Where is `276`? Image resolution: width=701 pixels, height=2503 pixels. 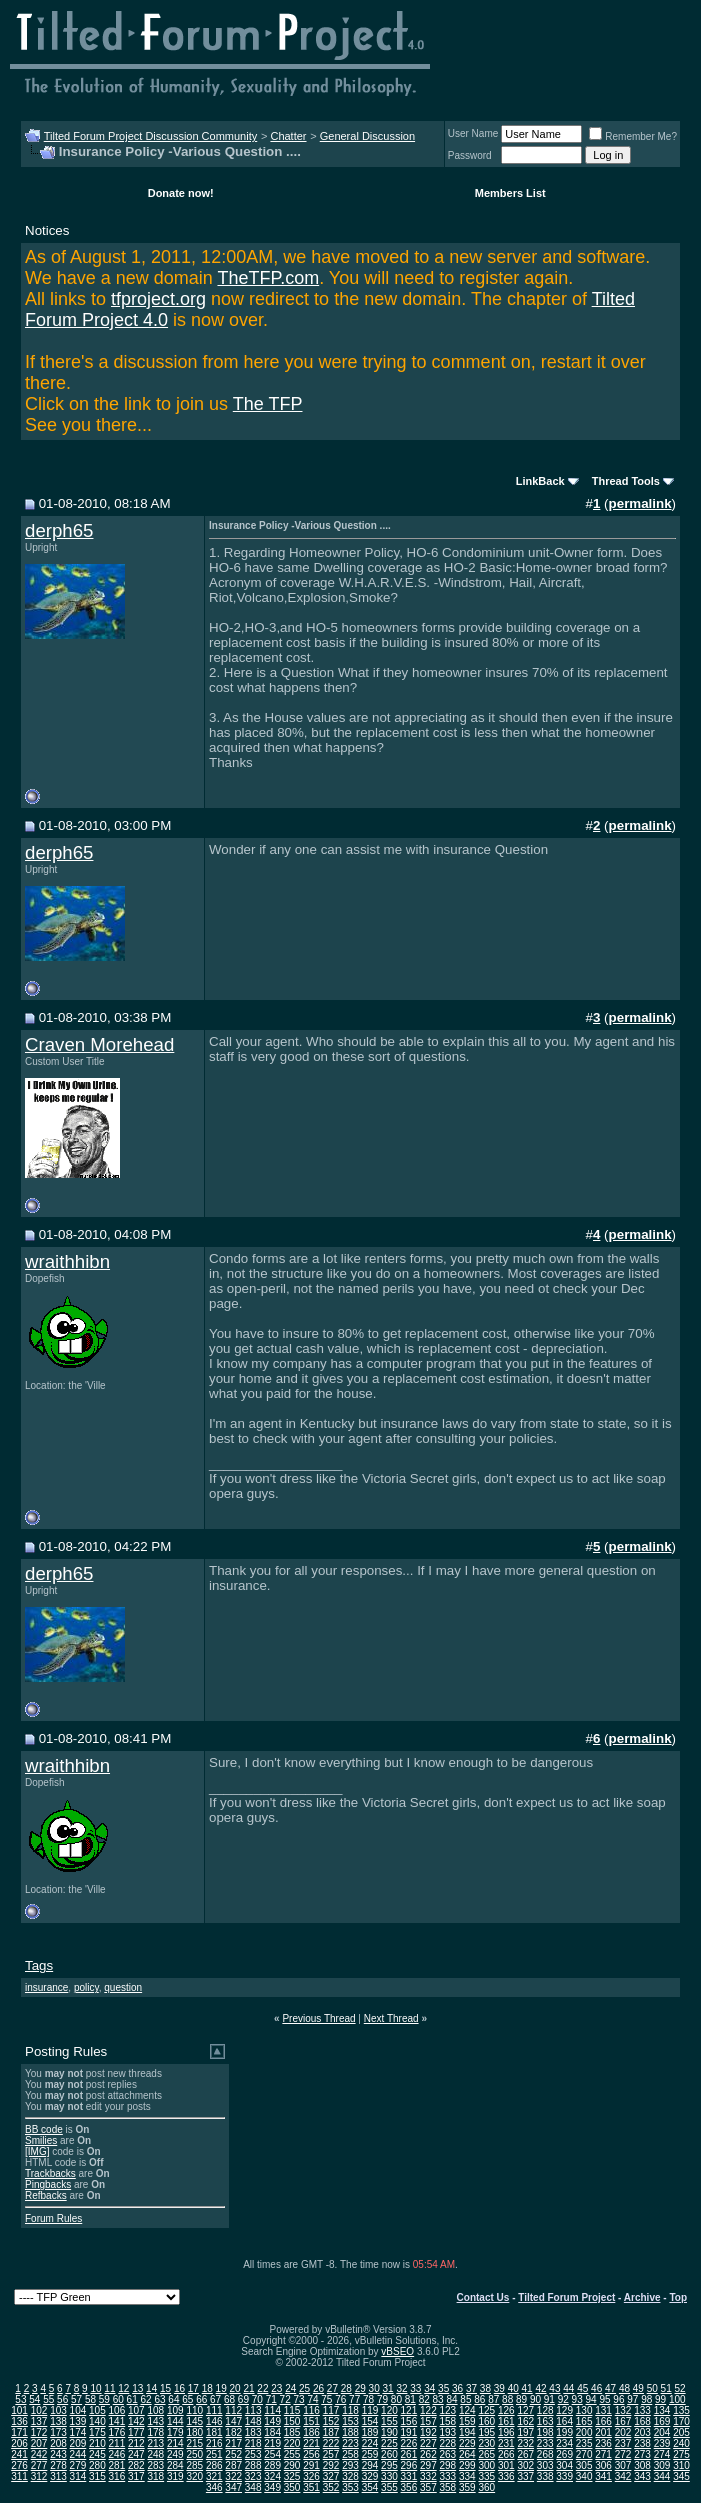
276 is located at coordinates (19, 2465).